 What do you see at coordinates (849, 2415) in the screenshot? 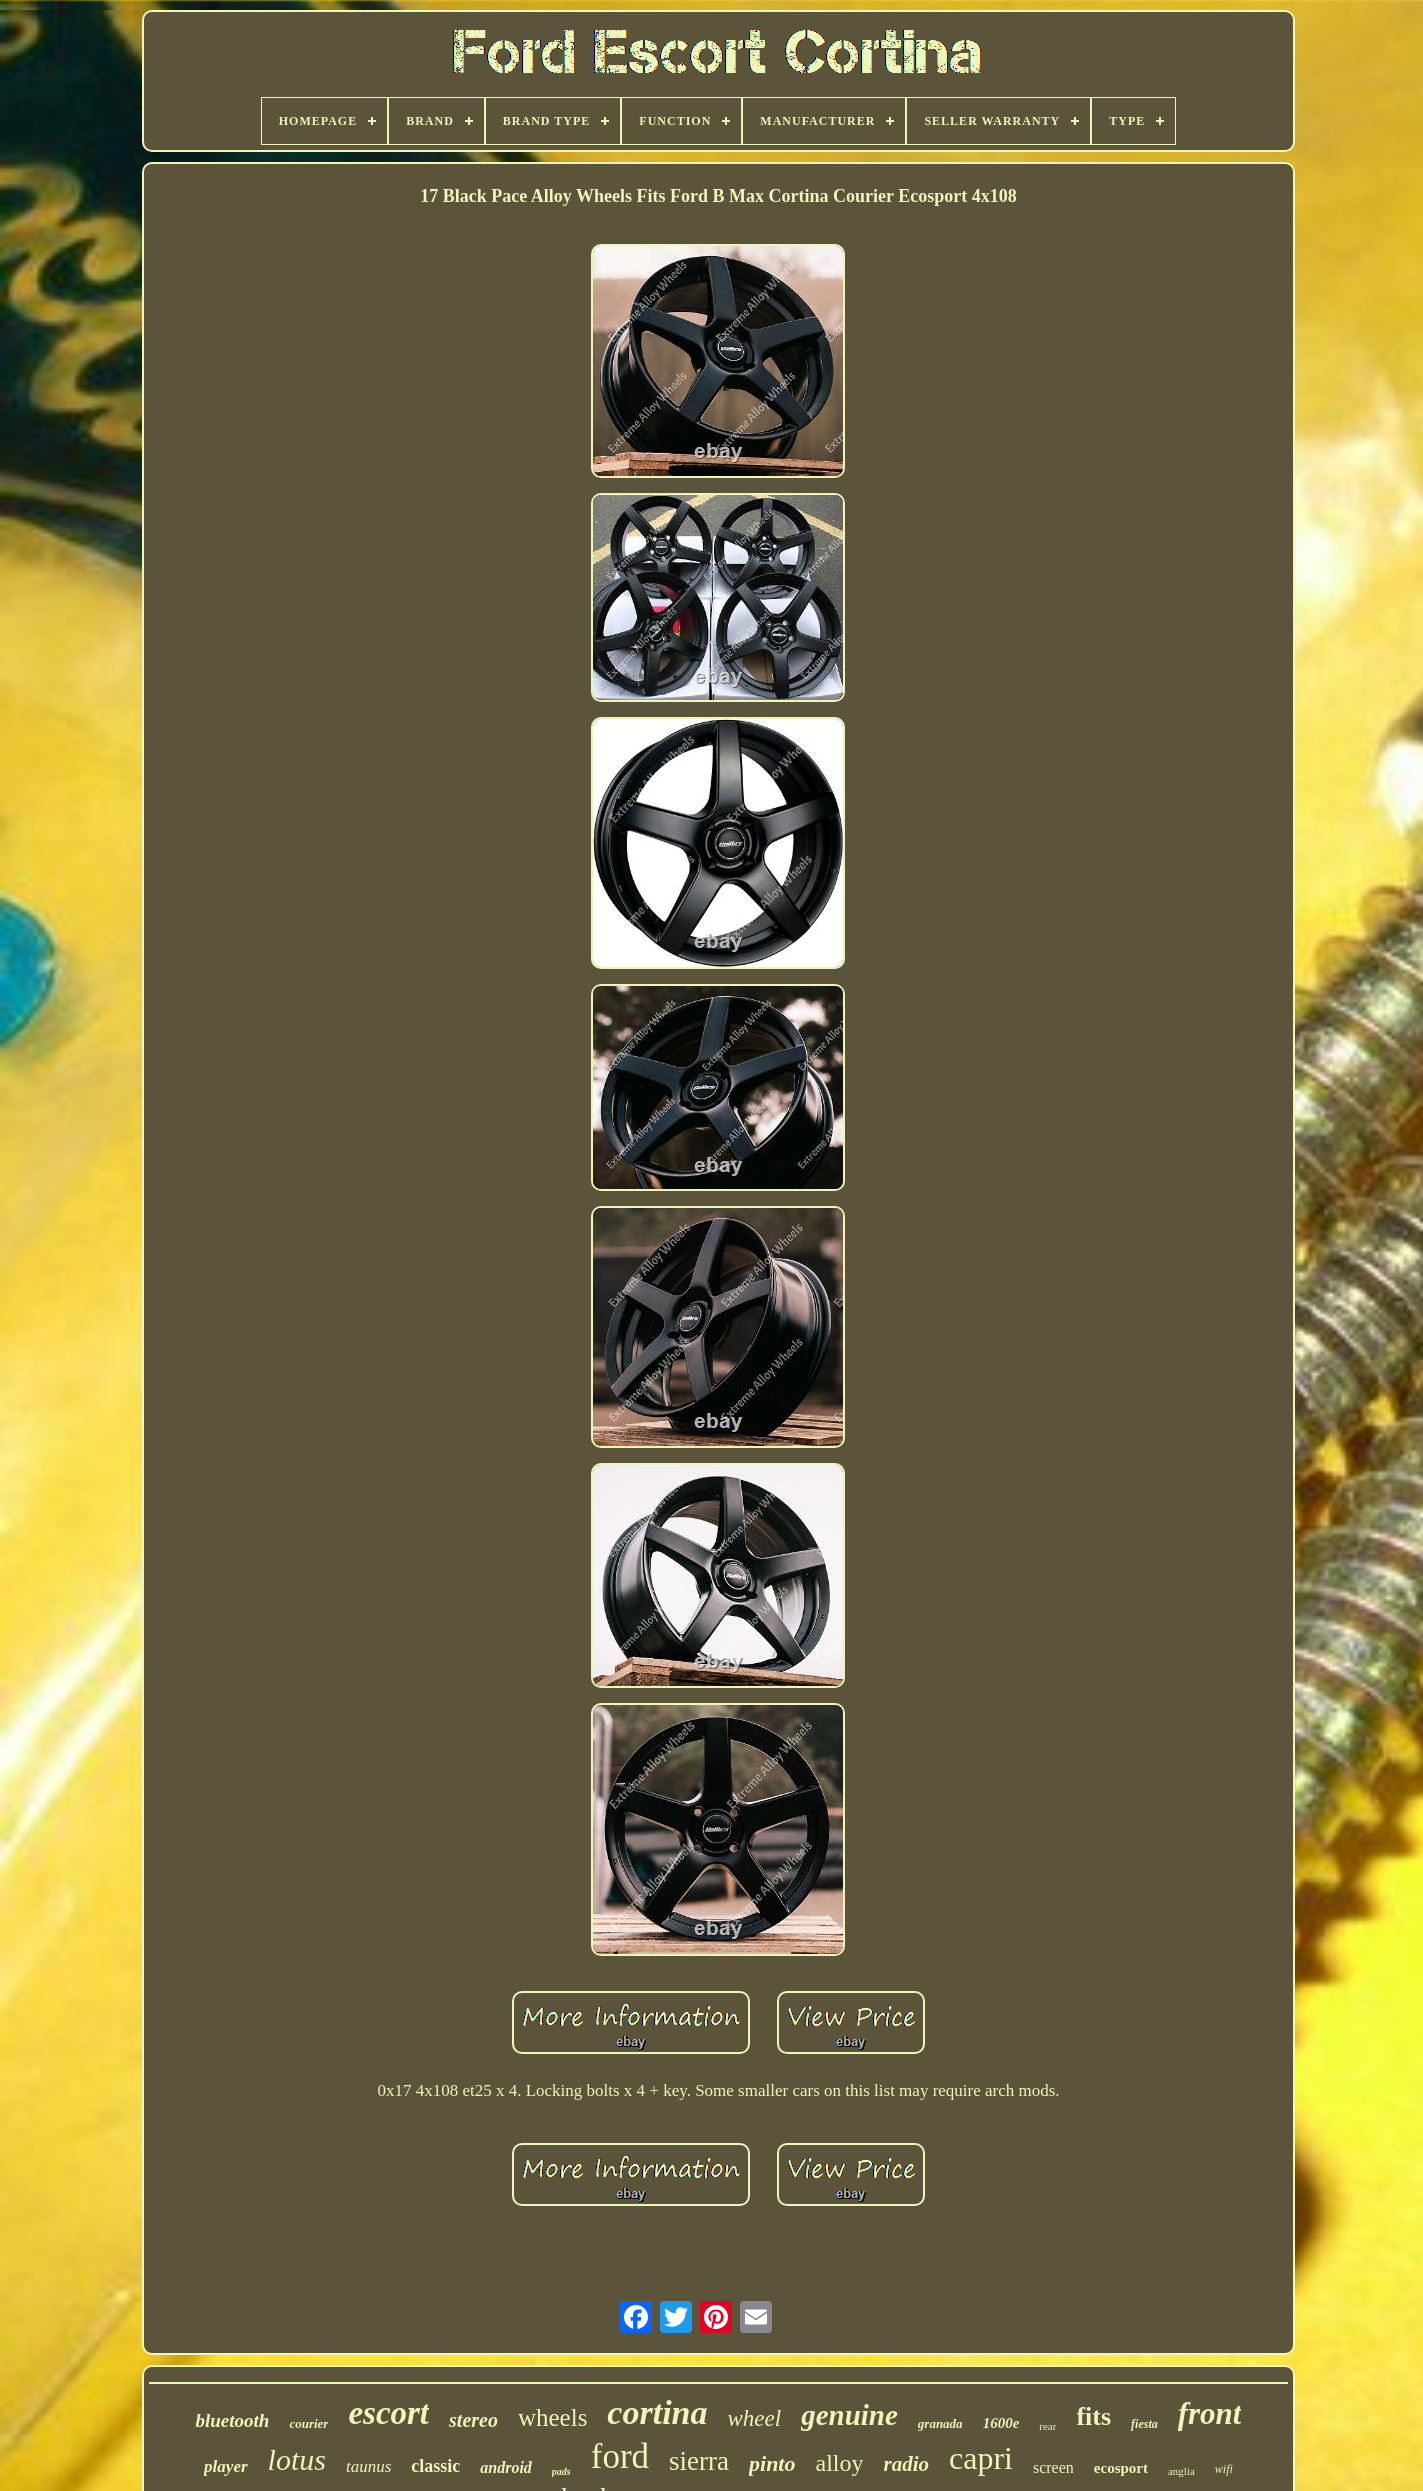
I see `genuine` at bounding box center [849, 2415].